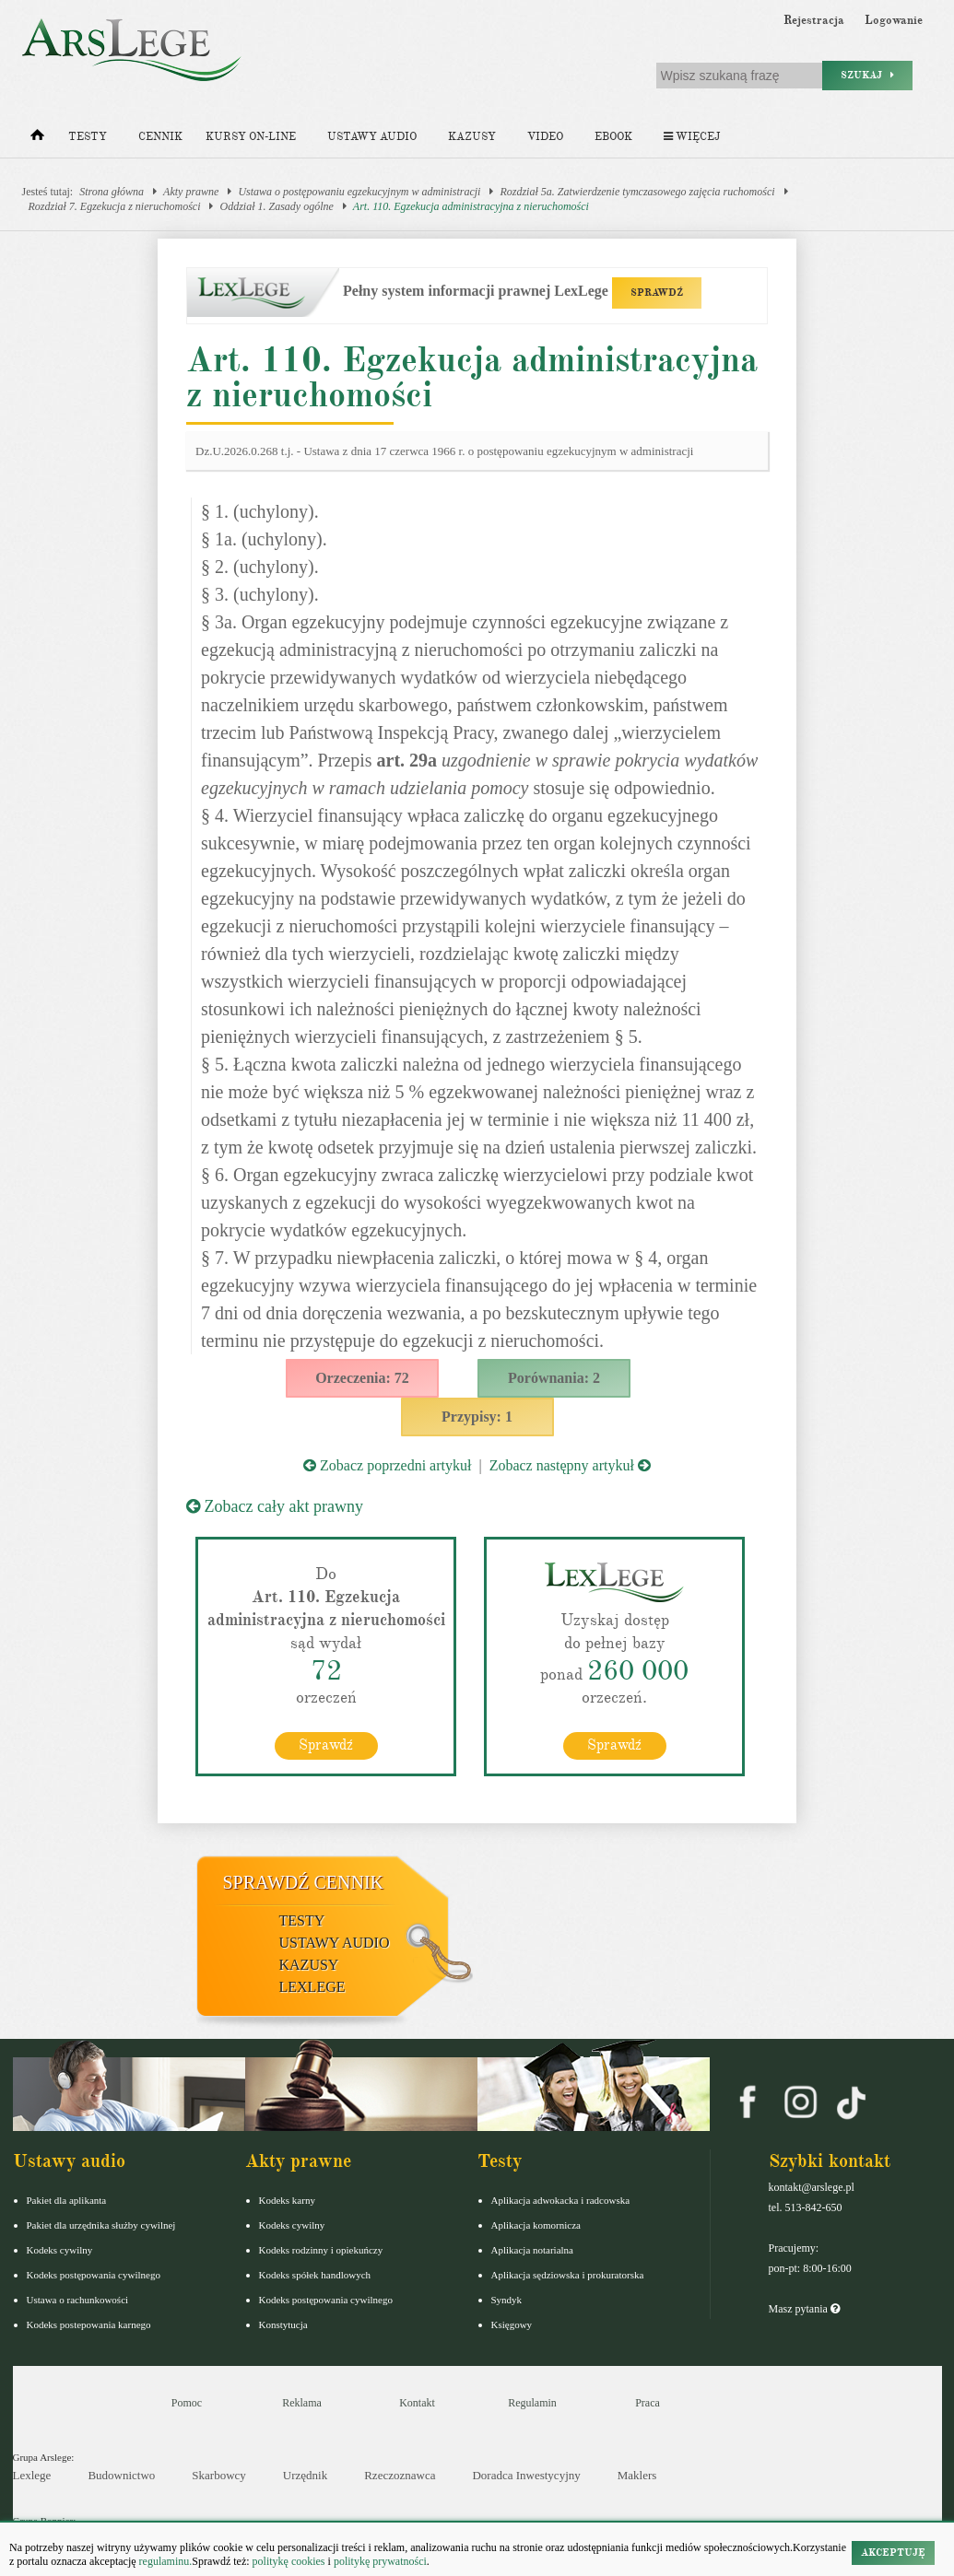 The width and height of the screenshot is (954, 2576). Describe the element at coordinates (526, 2475) in the screenshot. I see `Doradca Inwestycyjny` at that location.